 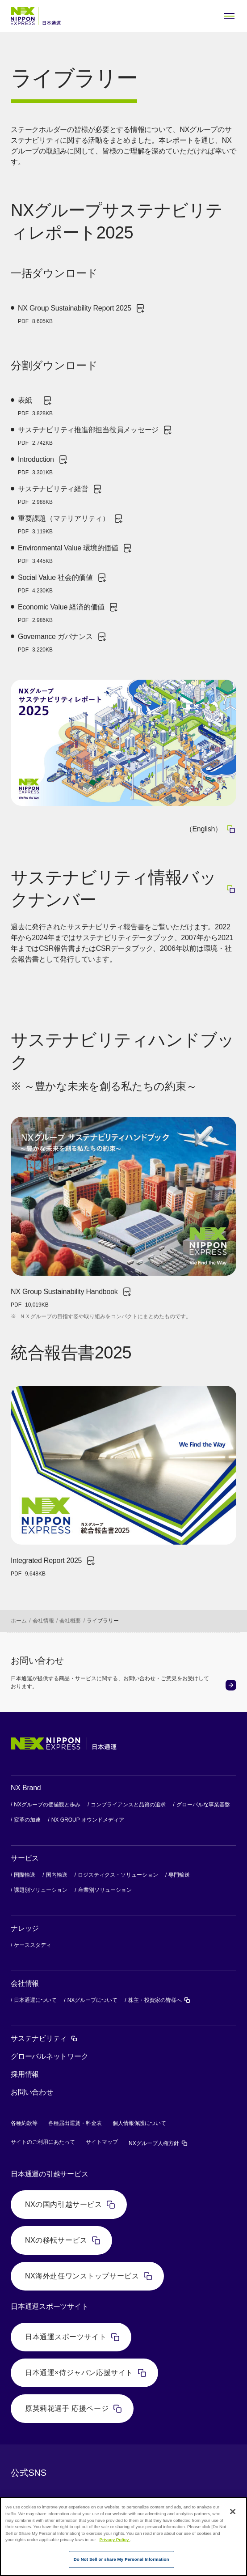 I want to click on Introduction, so click(x=43, y=465).